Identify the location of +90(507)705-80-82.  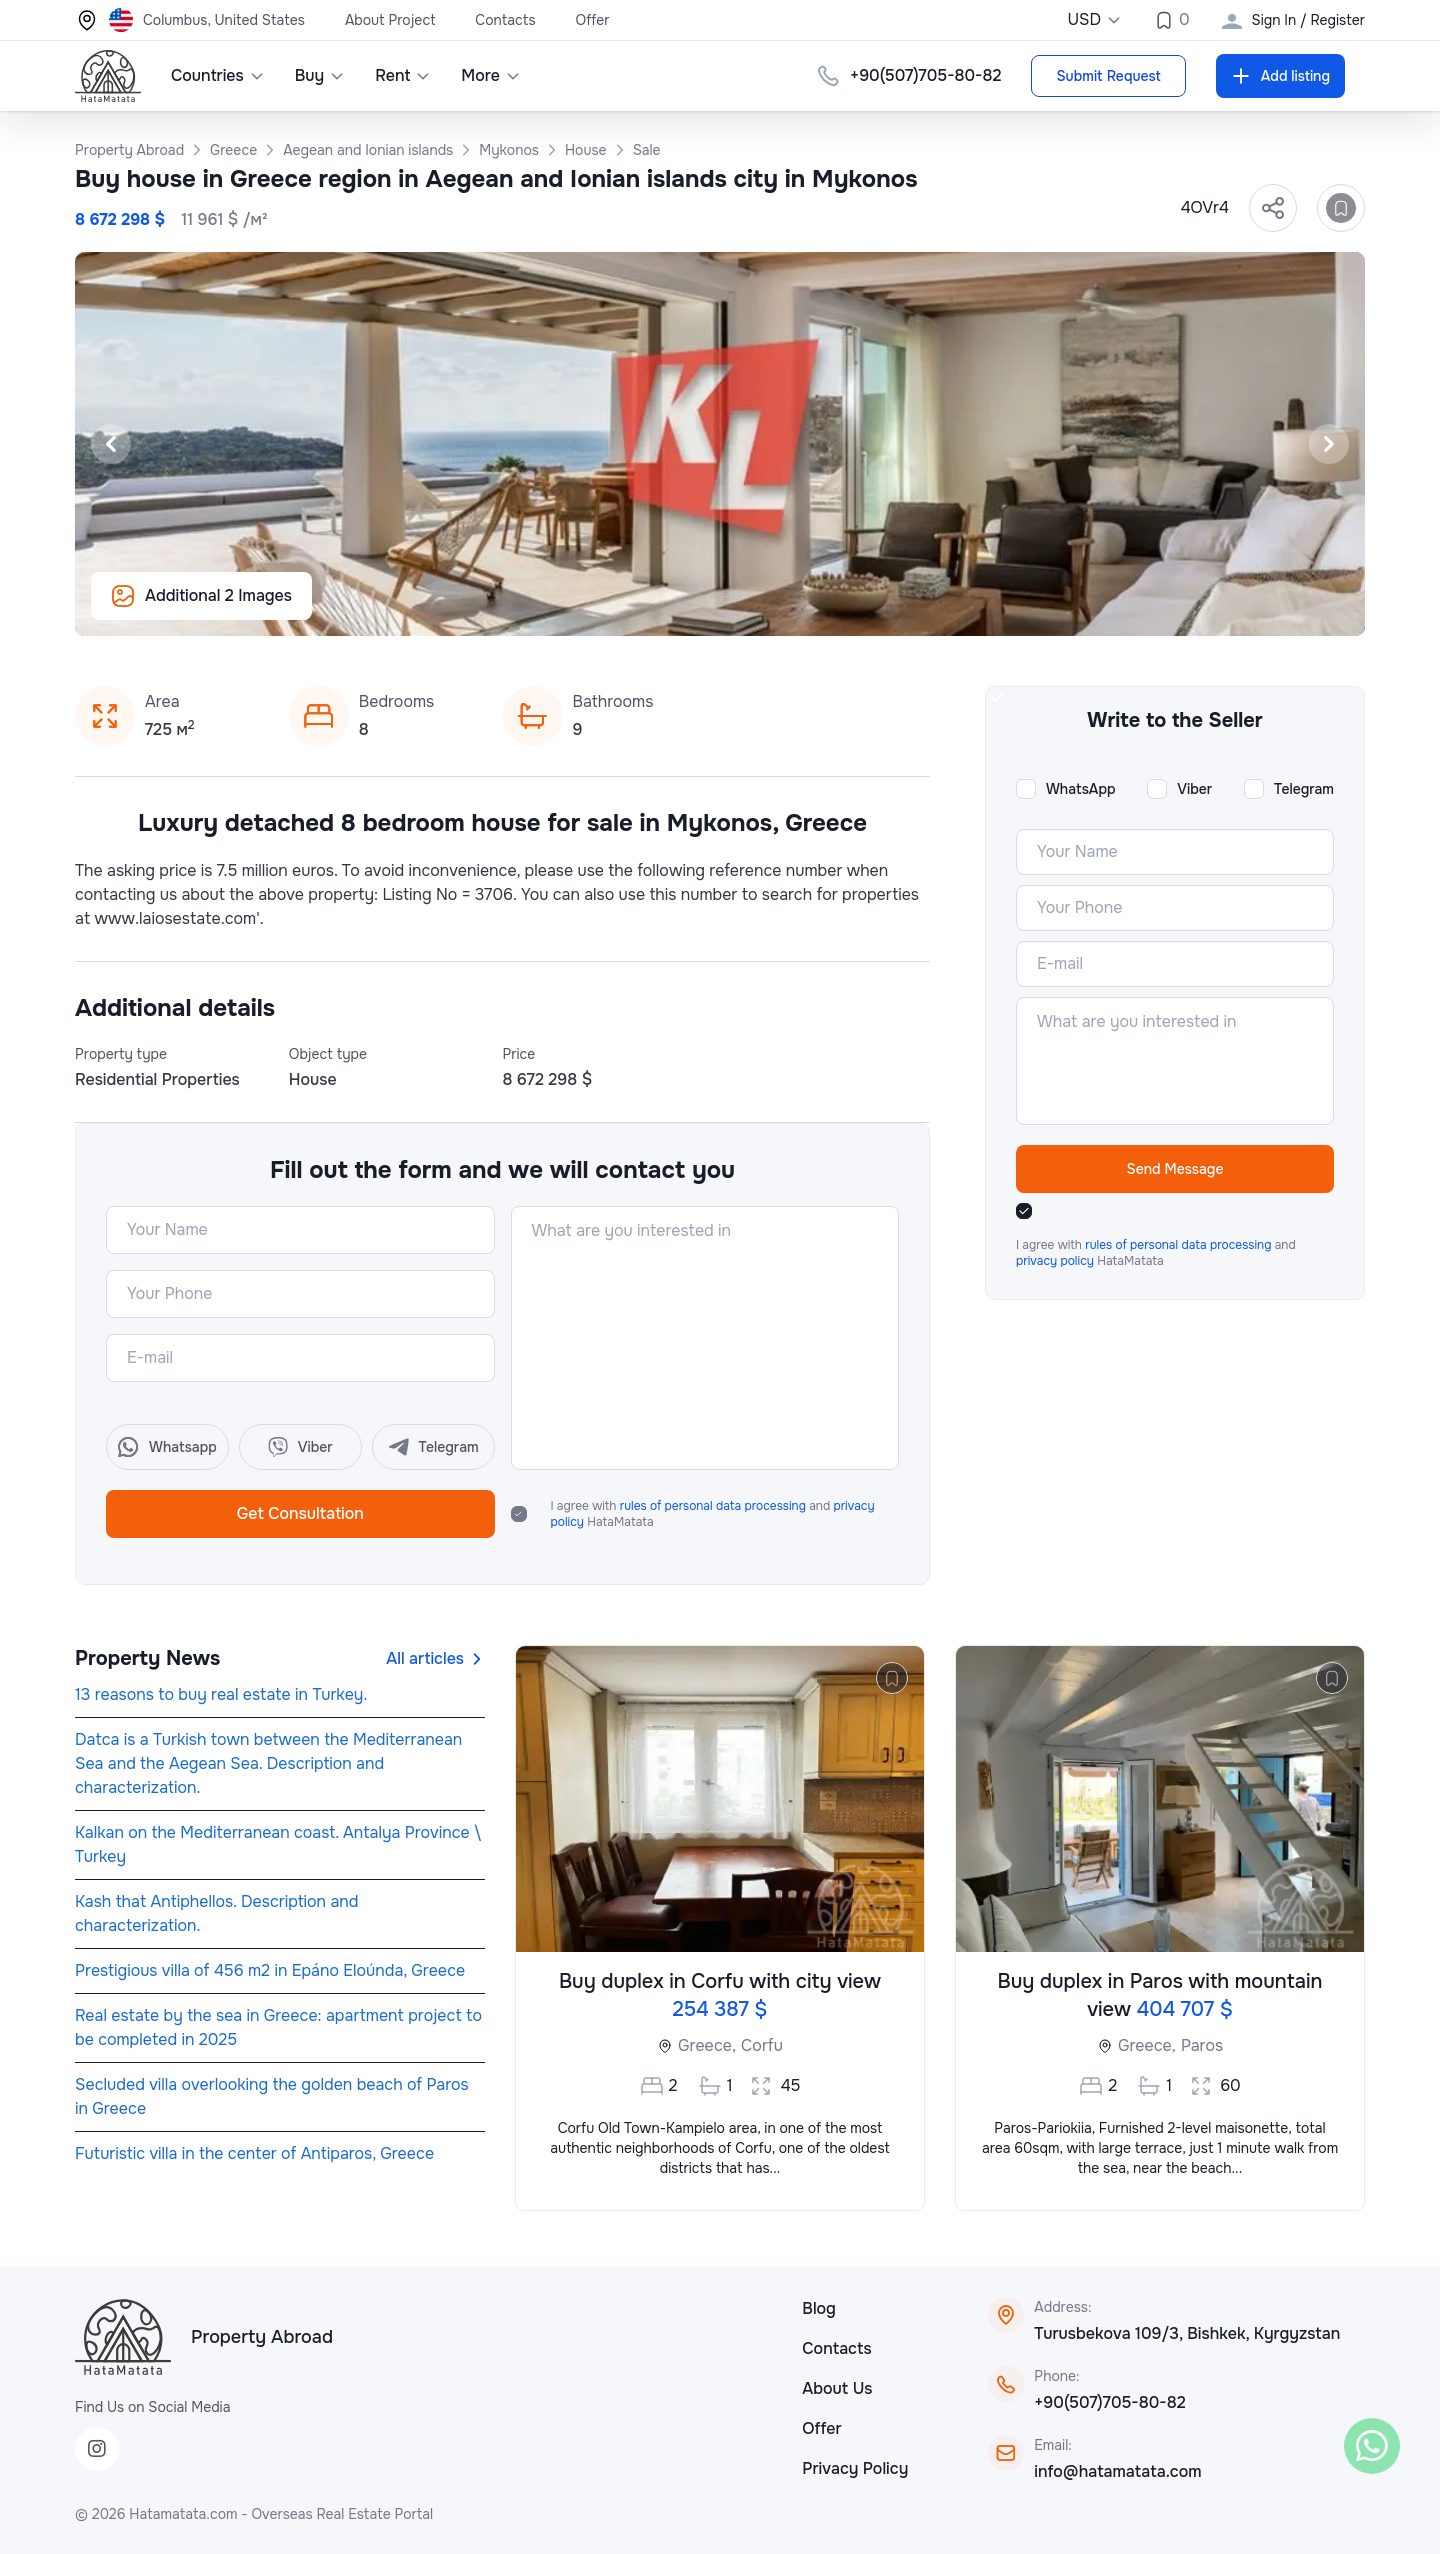
(925, 75).